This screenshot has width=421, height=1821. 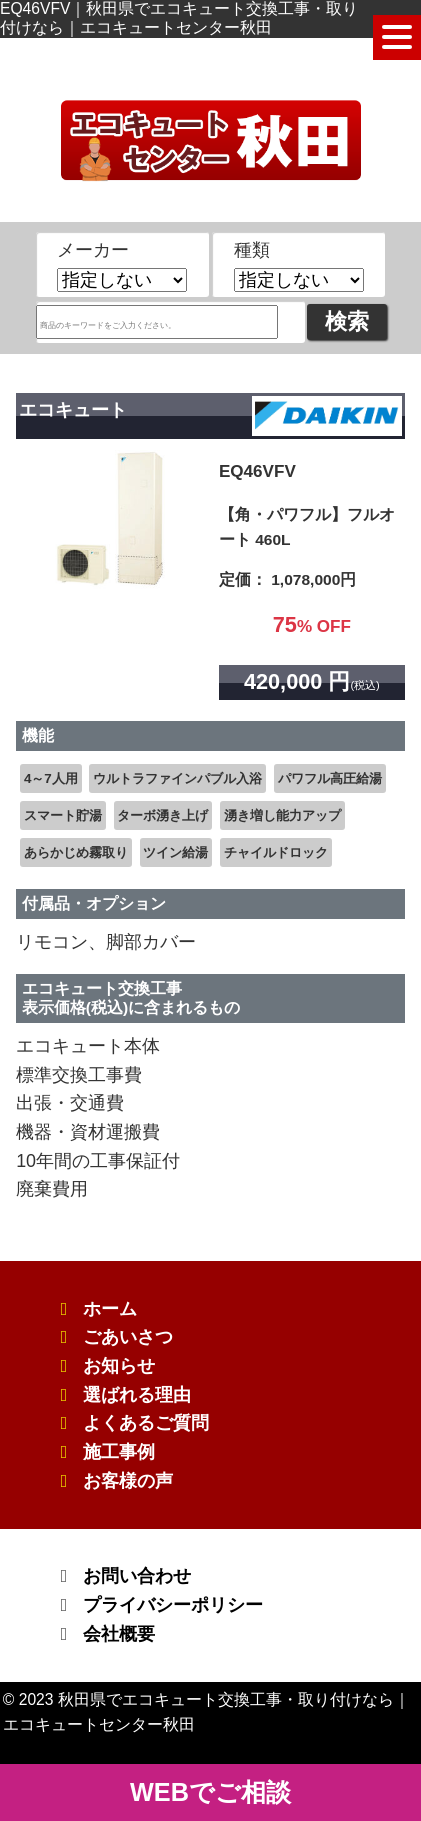 I want to click on ホーム, so click(x=110, y=1309).